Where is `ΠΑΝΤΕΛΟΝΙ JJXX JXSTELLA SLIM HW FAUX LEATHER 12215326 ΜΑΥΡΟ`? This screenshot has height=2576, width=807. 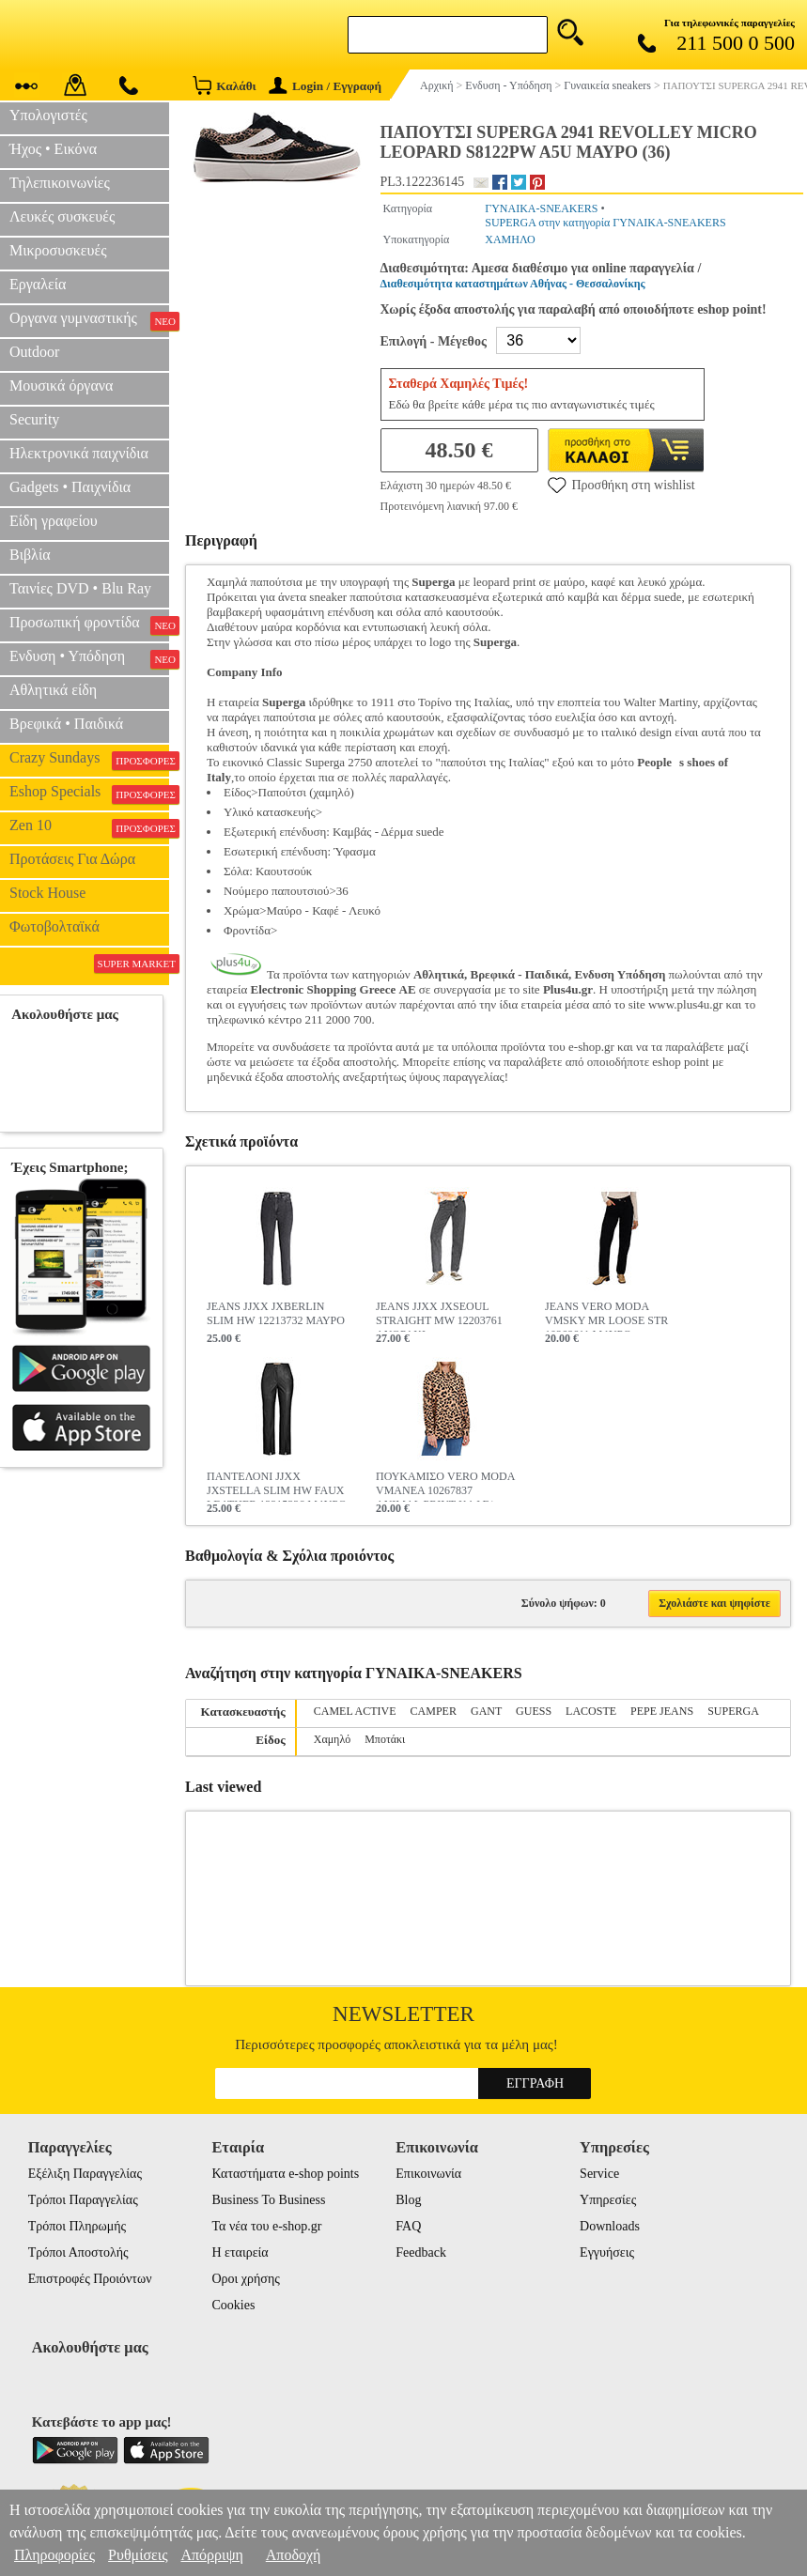 ΠΑΝΤΕΛΟΝΙ JJXX JXSTELLA SLIM HW FAUX LEATHER 12215326 ΜΑΥΡΟ is located at coordinates (277, 1486).